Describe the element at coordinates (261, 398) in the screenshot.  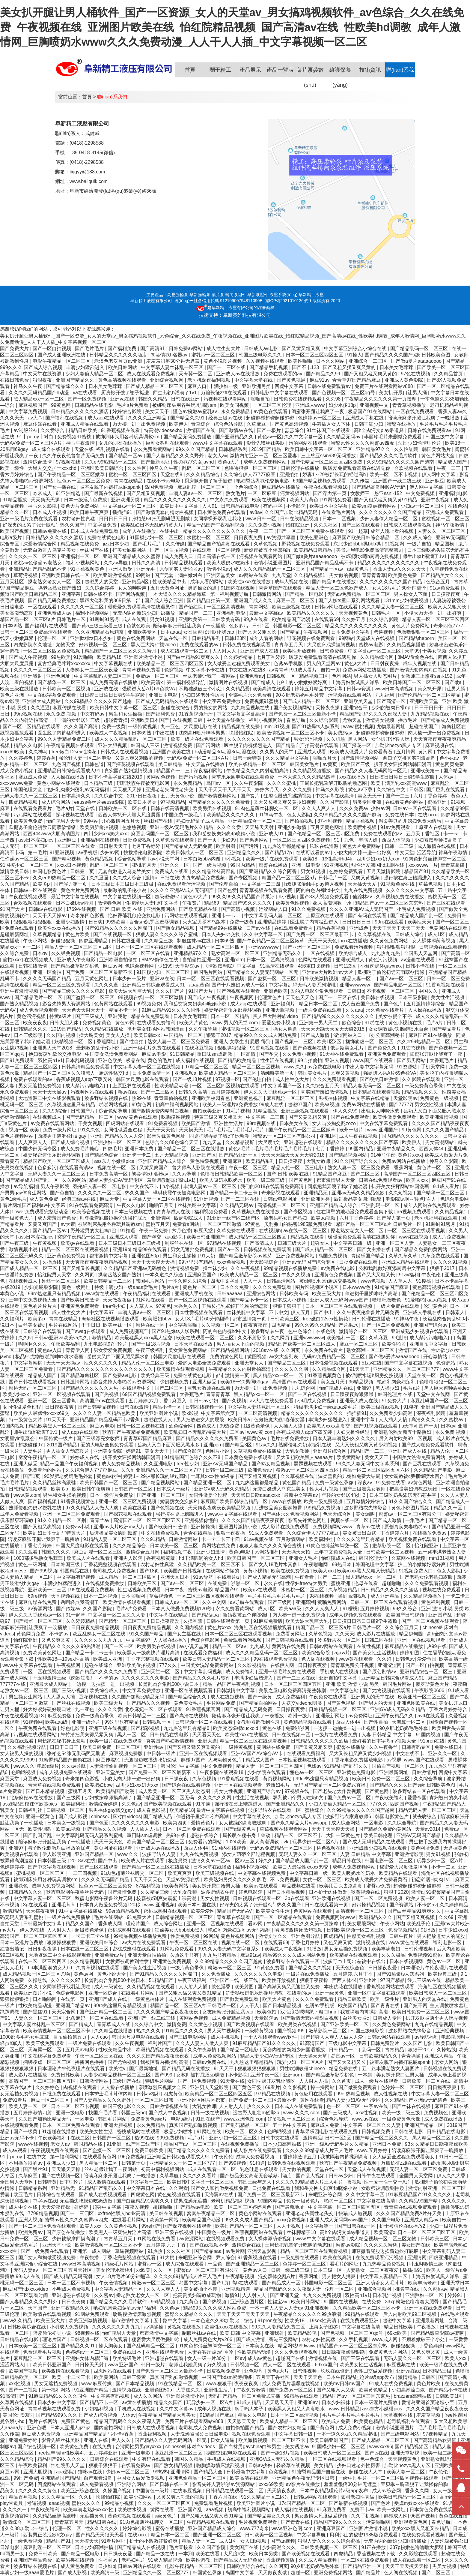
I see `啪啪自拍` at that location.